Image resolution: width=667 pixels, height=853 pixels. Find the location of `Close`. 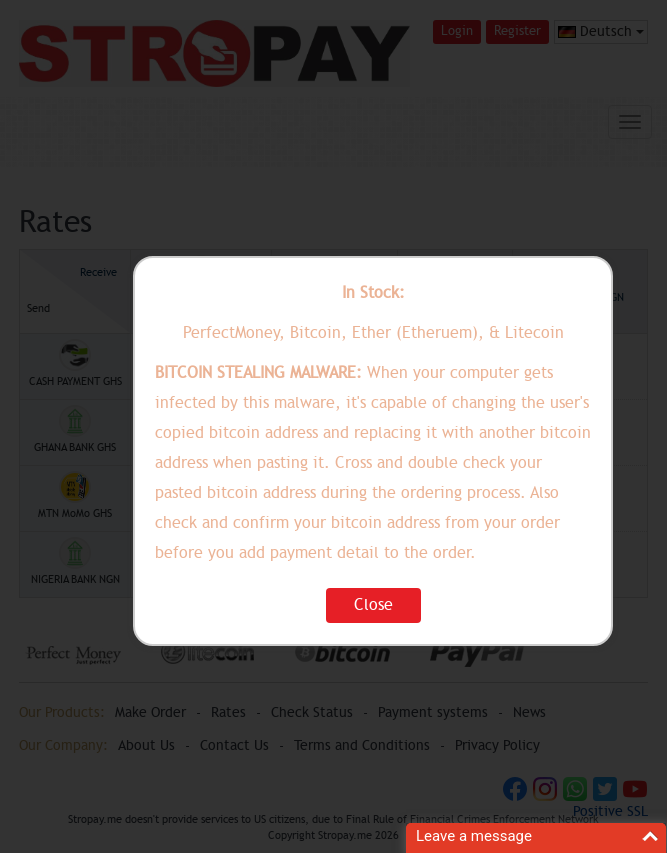

Close is located at coordinates (373, 605).